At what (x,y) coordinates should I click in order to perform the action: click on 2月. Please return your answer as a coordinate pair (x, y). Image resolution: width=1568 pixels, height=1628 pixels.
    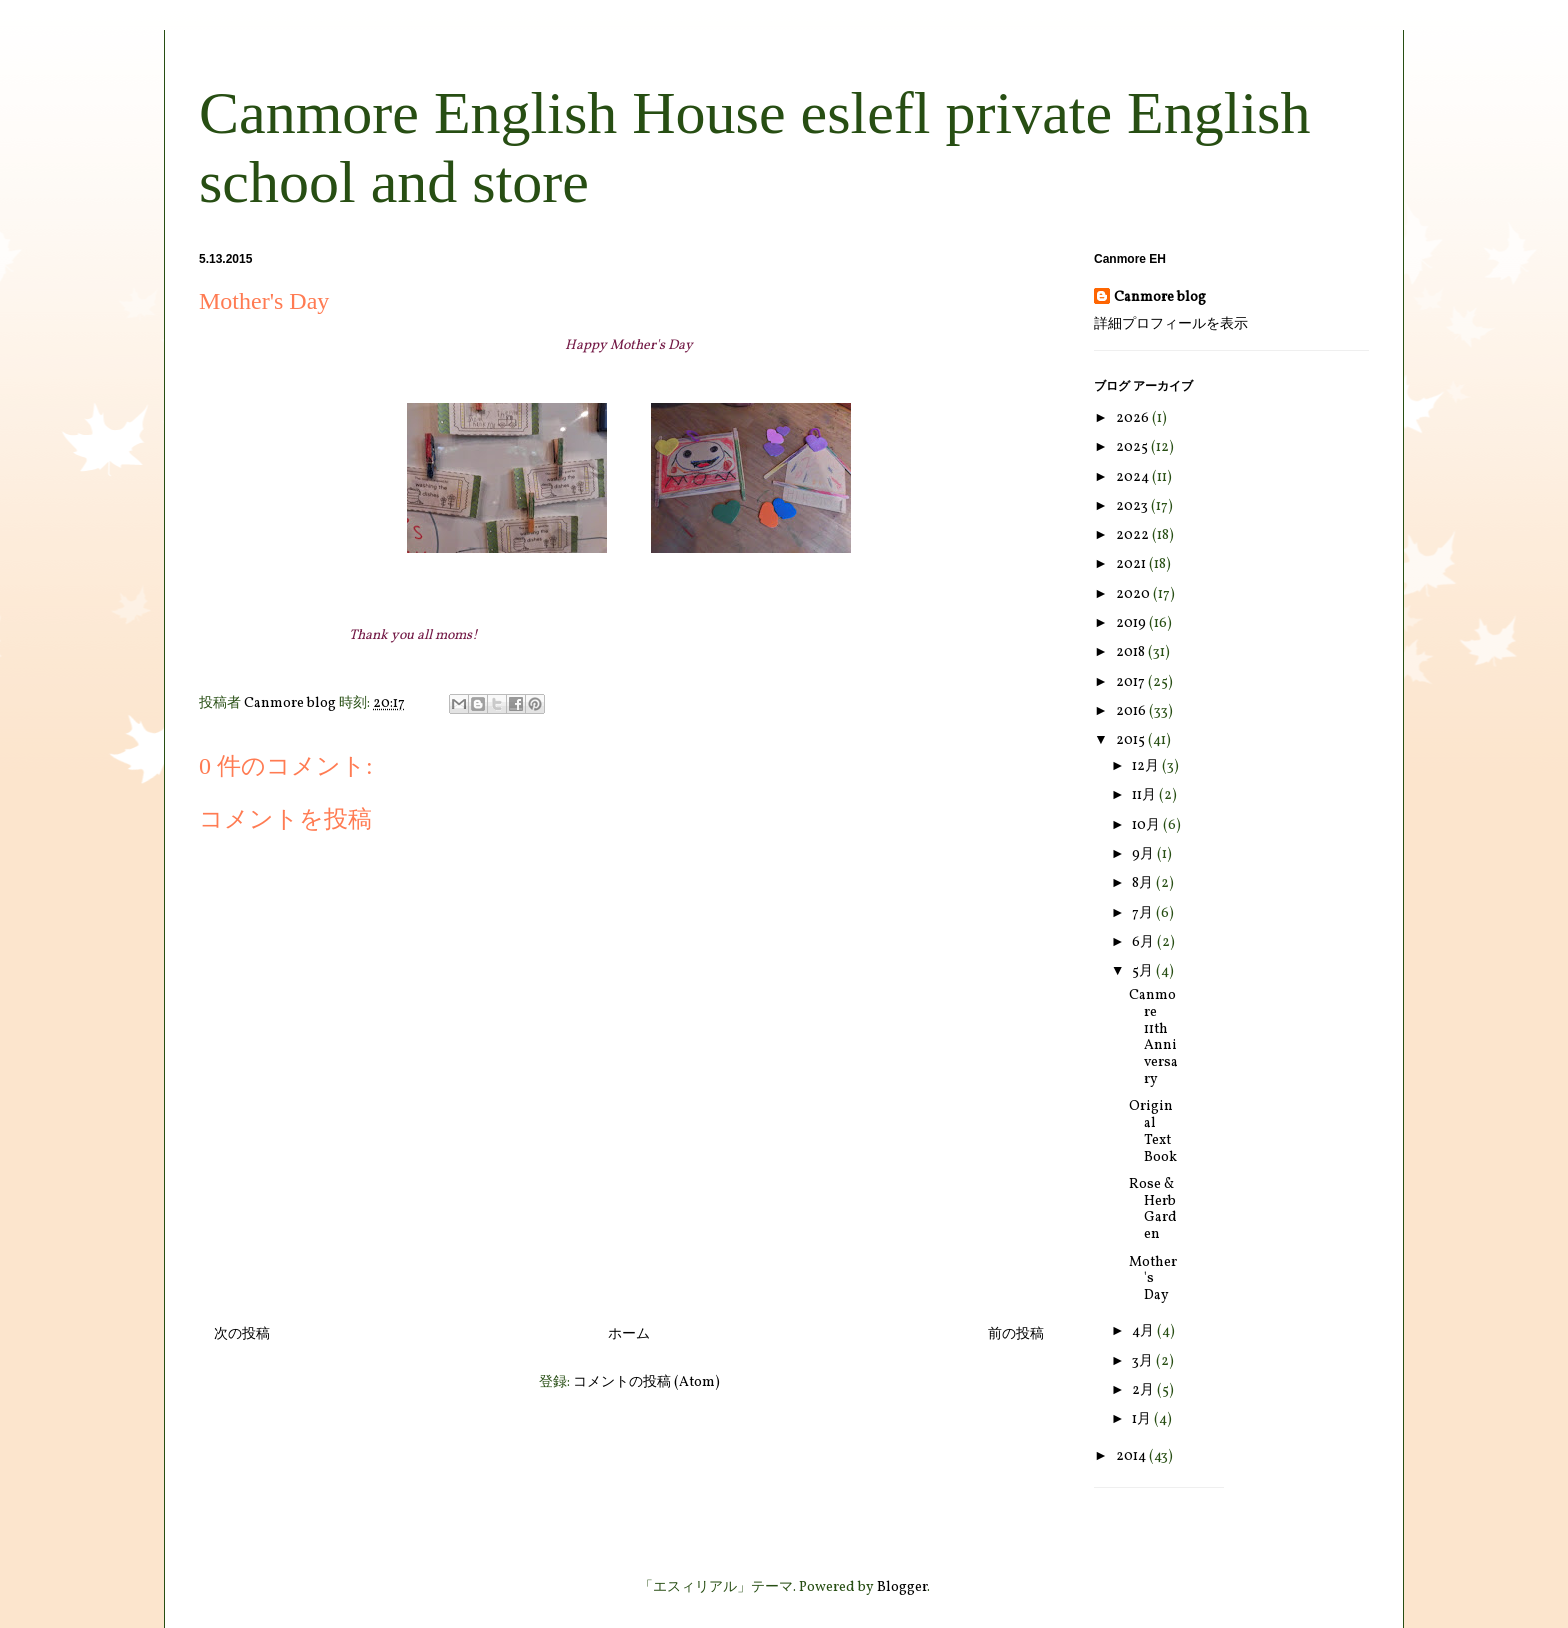
    Looking at the image, I should click on (1144, 1390).